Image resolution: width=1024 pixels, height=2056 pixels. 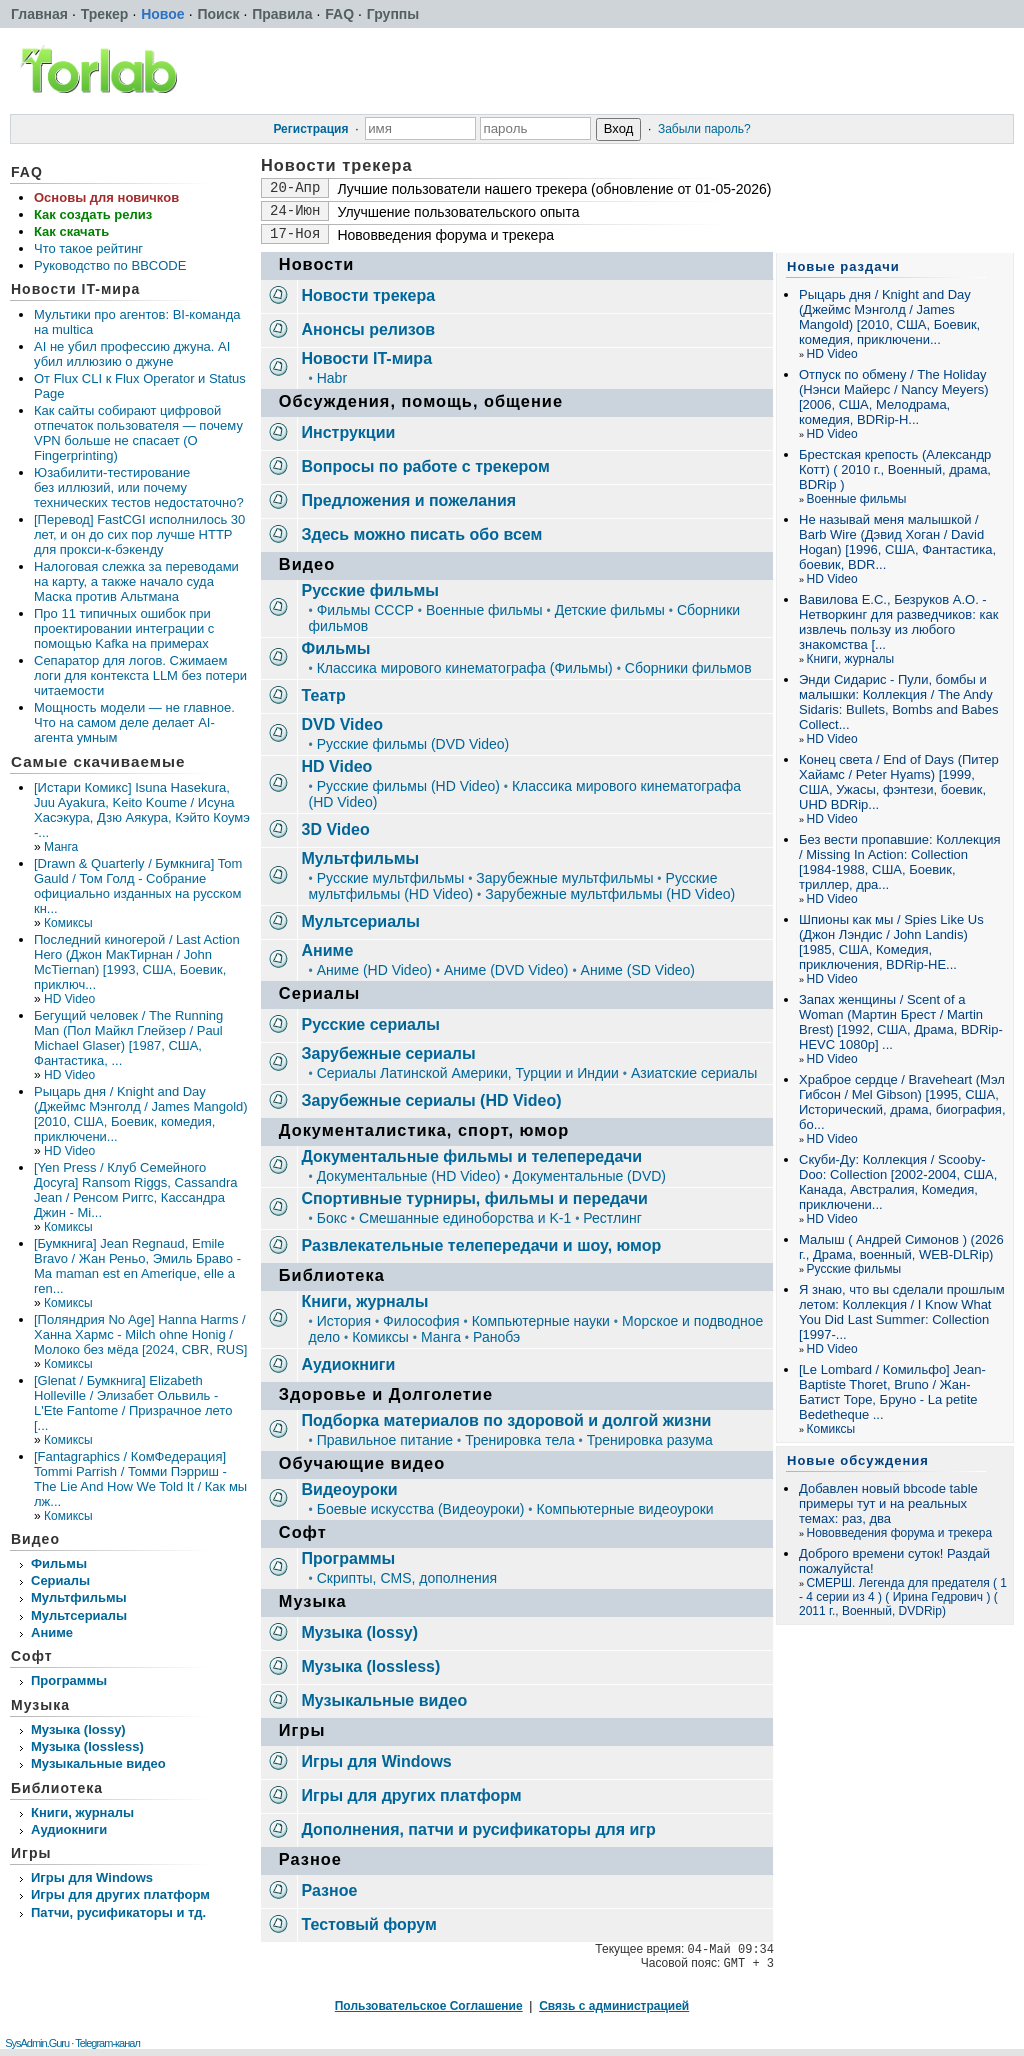 I want to click on Забыли пароль?, so click(x=704, y=129).